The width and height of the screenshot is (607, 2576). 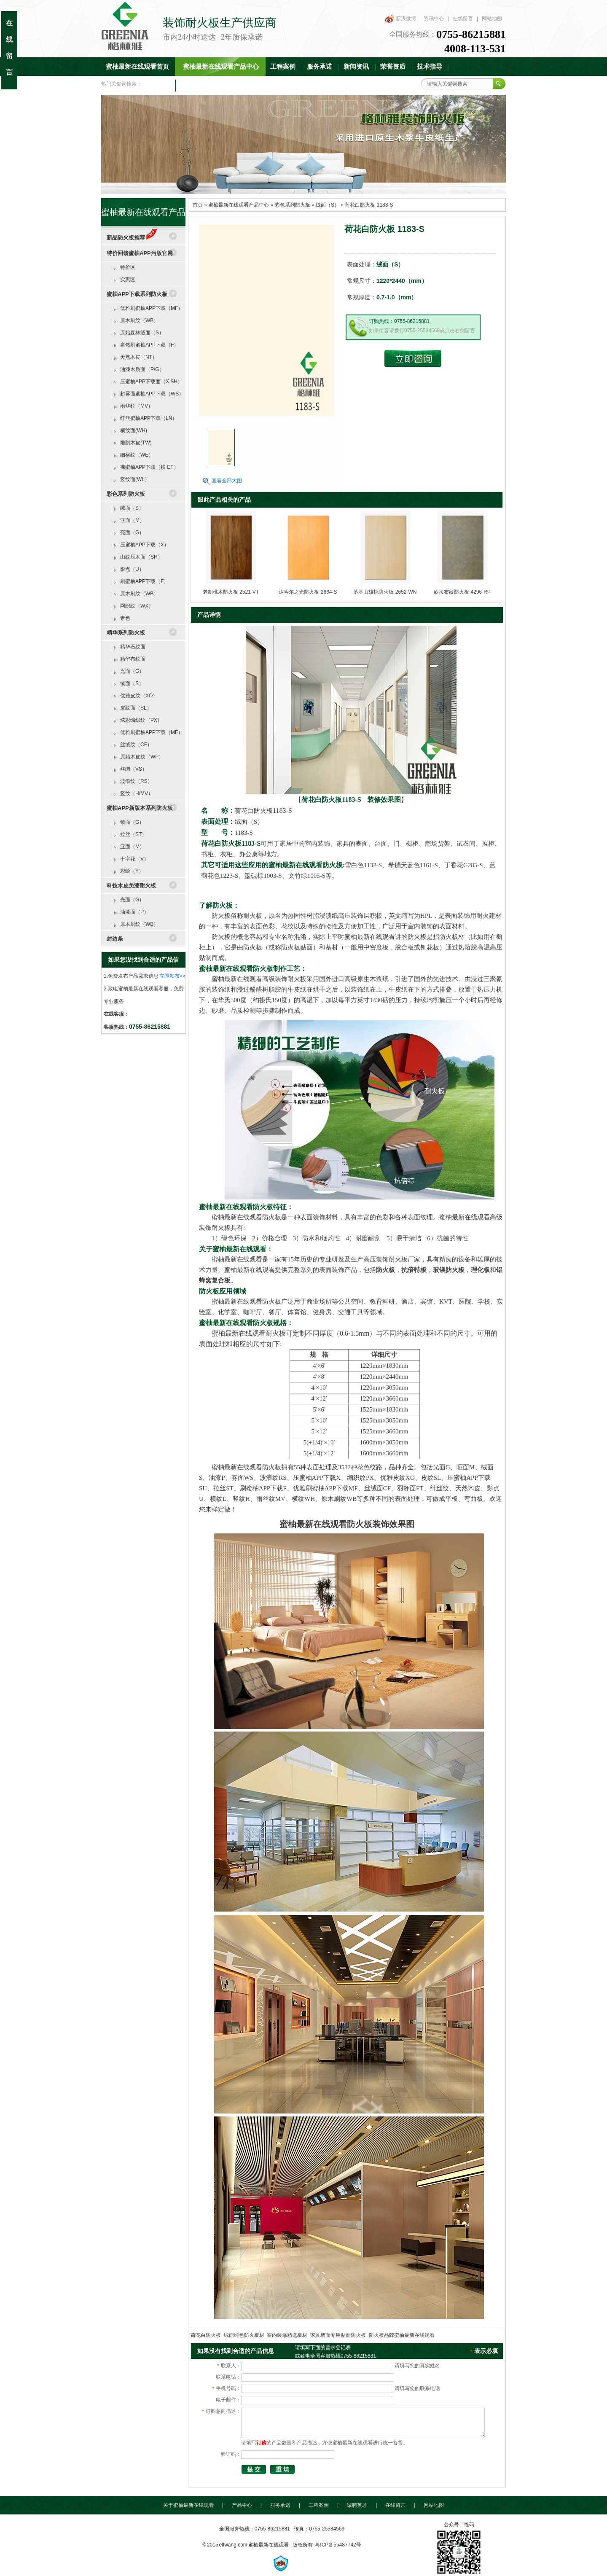 What do you see at coordinates (141, 557) in the screenshot?
I see `山纹压木面（SH）` at bounding box center [141, 557].